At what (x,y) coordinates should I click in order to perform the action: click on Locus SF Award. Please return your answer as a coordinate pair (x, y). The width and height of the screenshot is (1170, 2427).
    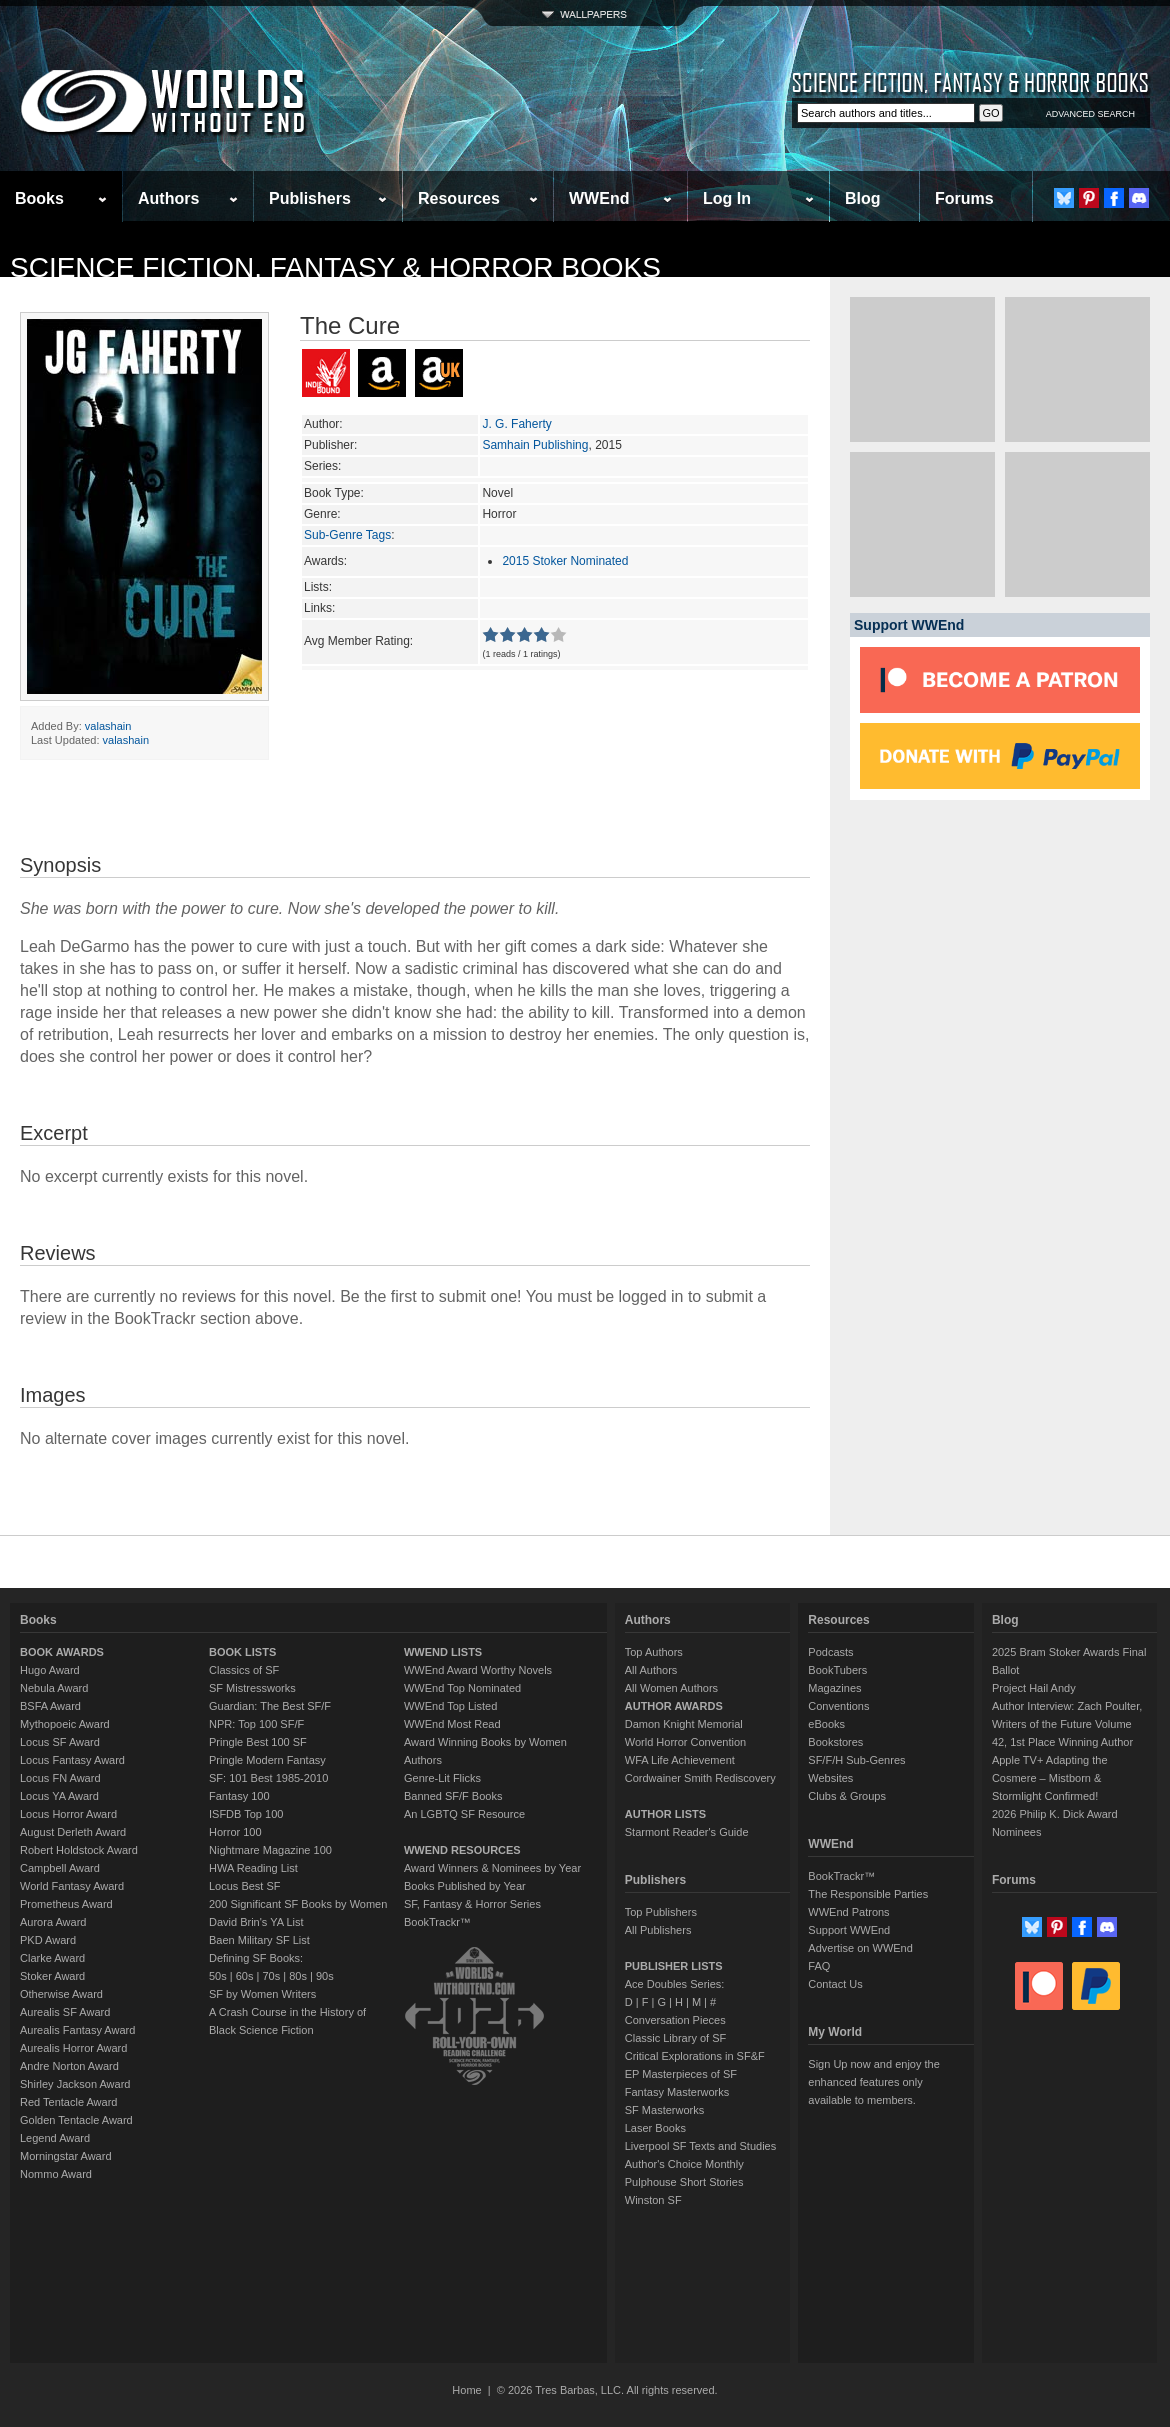
    Looking at the image, I should click on (60, 1742).